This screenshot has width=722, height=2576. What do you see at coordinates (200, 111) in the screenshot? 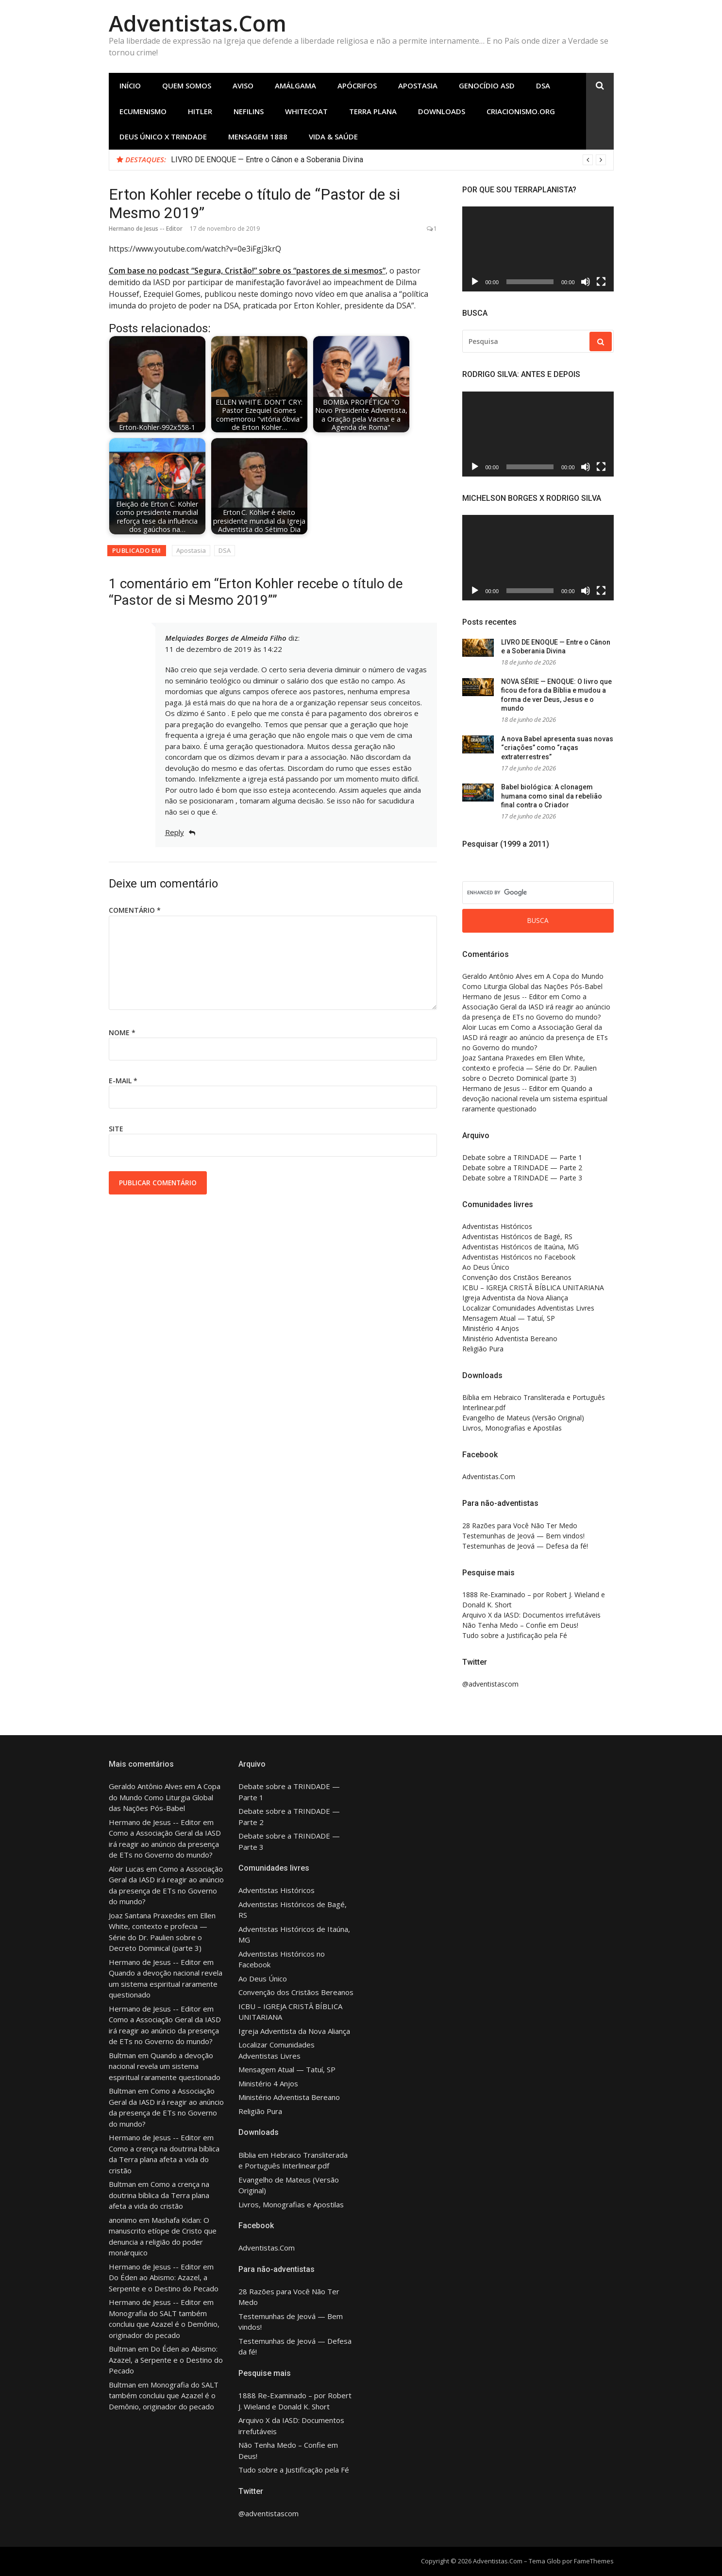
I see `Hitler` at bounding box center [200, 111].